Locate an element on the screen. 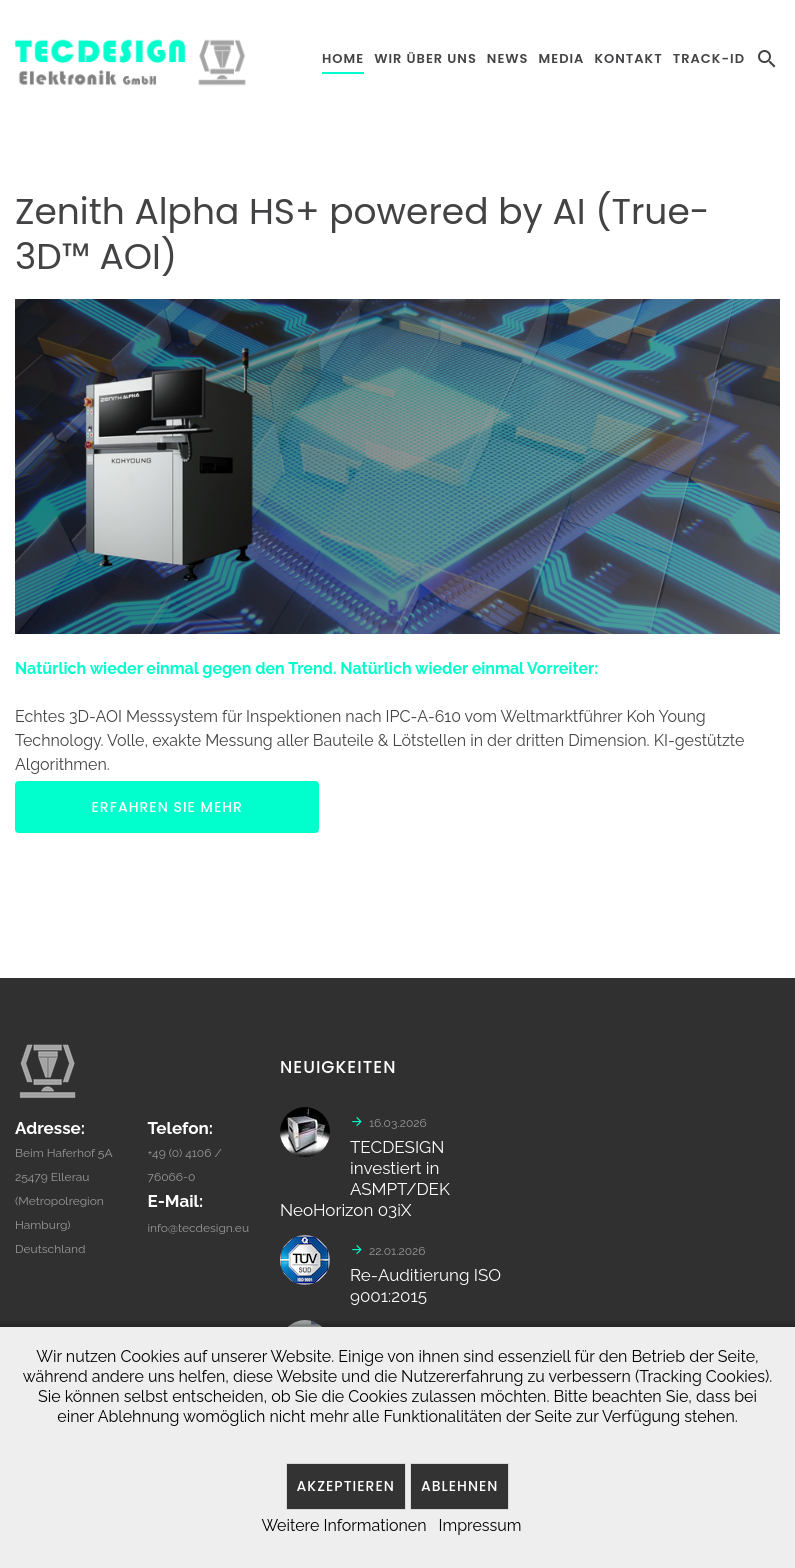 This screenshot has height=1568, width=795. Impressum is located at coordinates (480, 1525).